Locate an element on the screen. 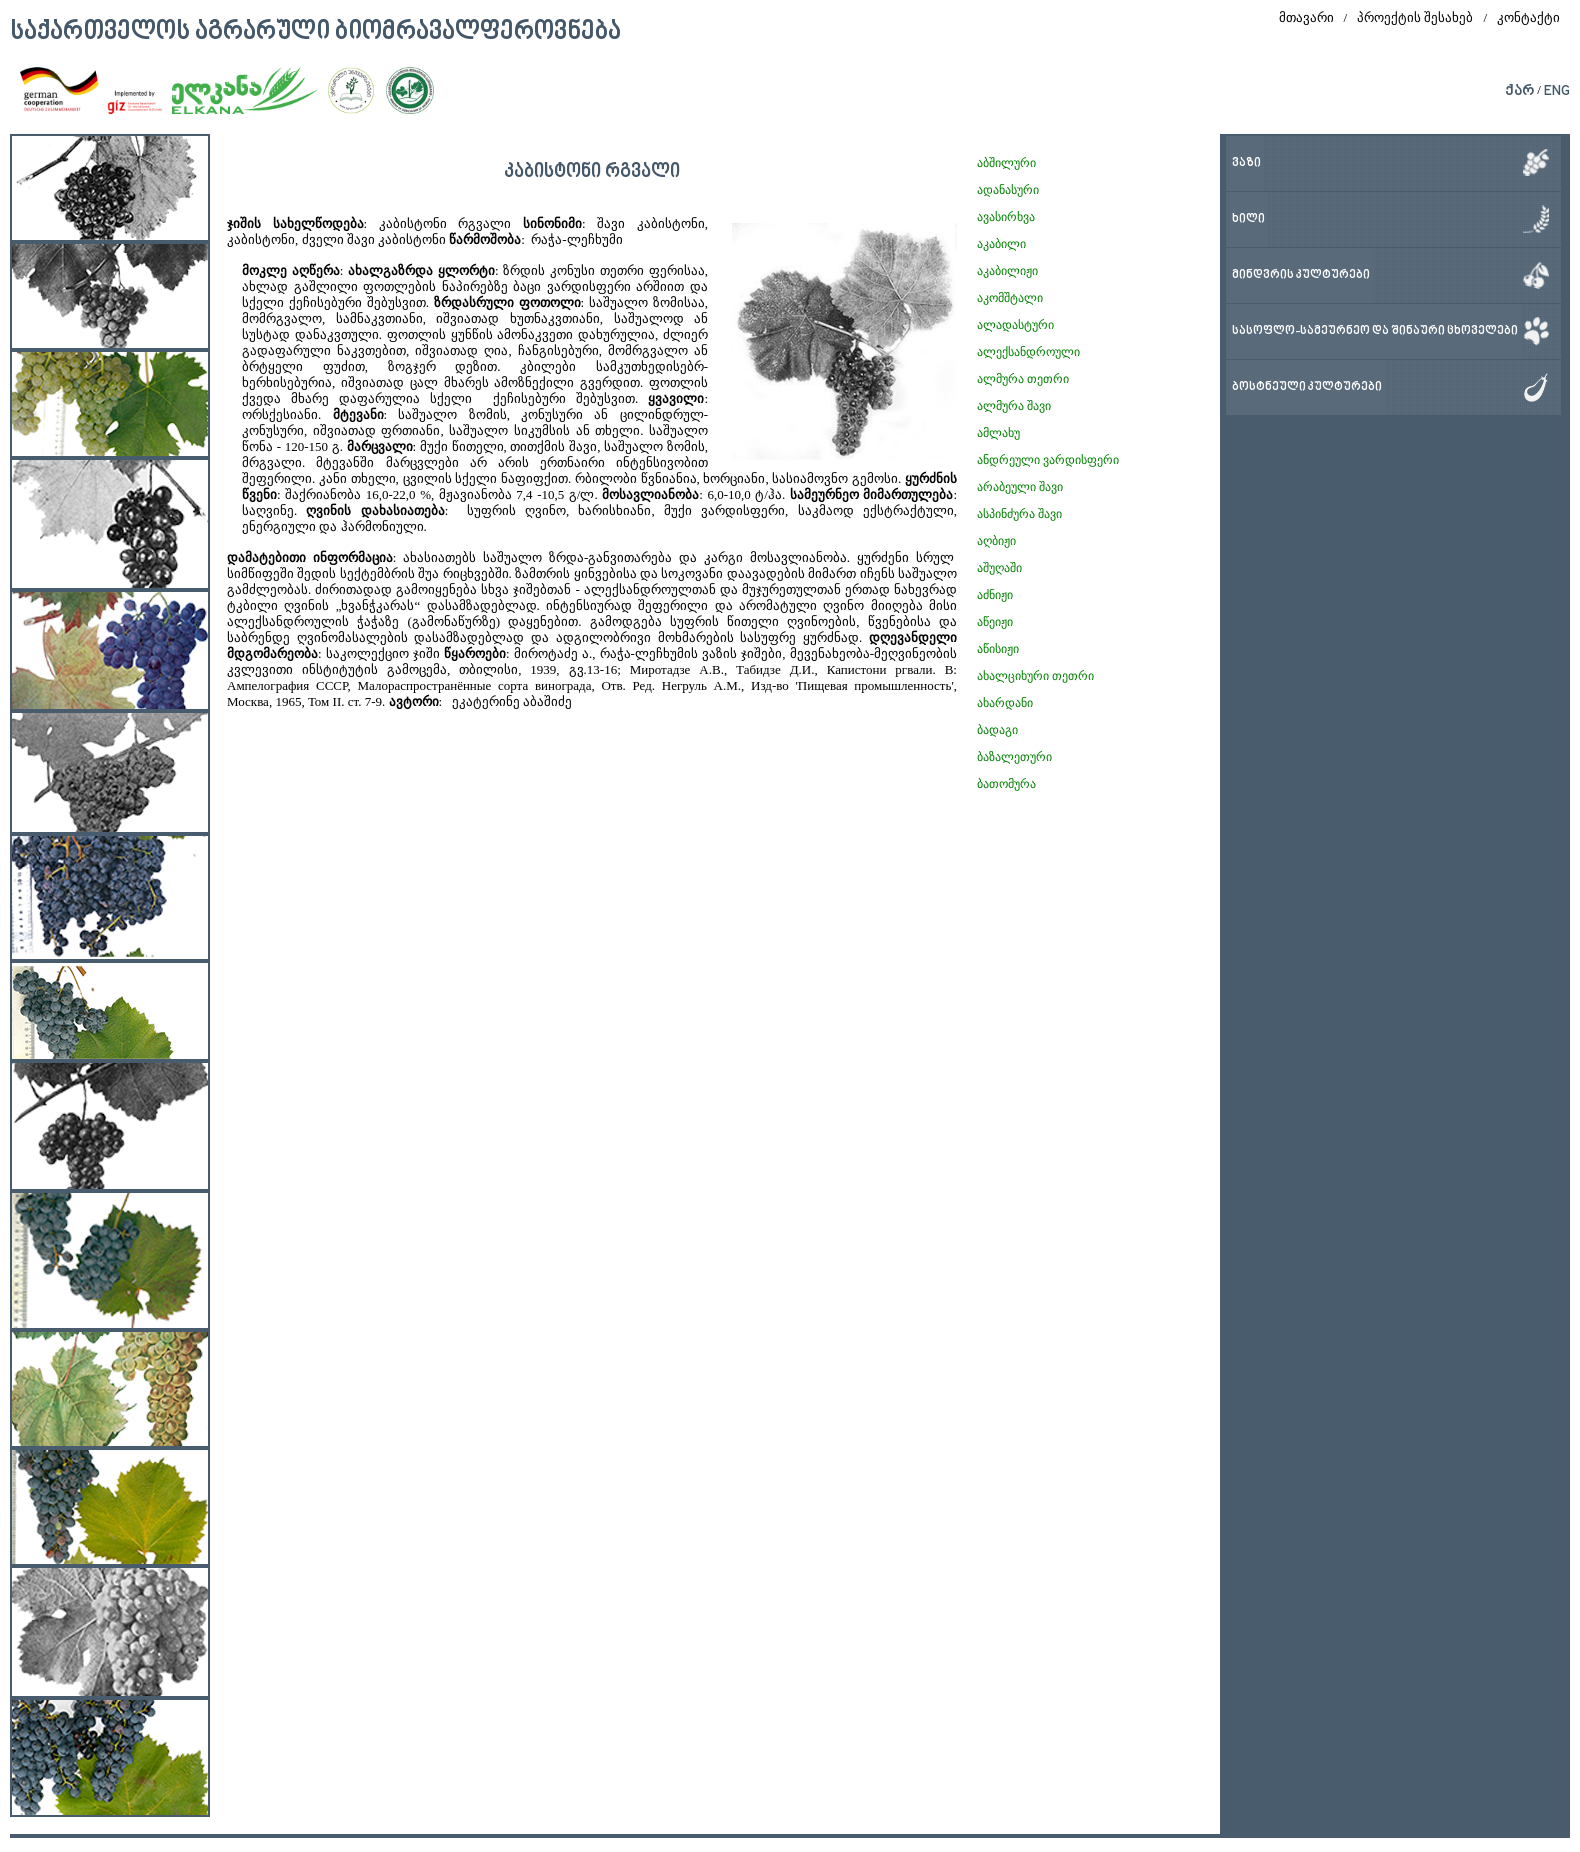 The width and height of the screenshot is (1580, 1852). ავასირხვა is located at coordinates (1006, 217).